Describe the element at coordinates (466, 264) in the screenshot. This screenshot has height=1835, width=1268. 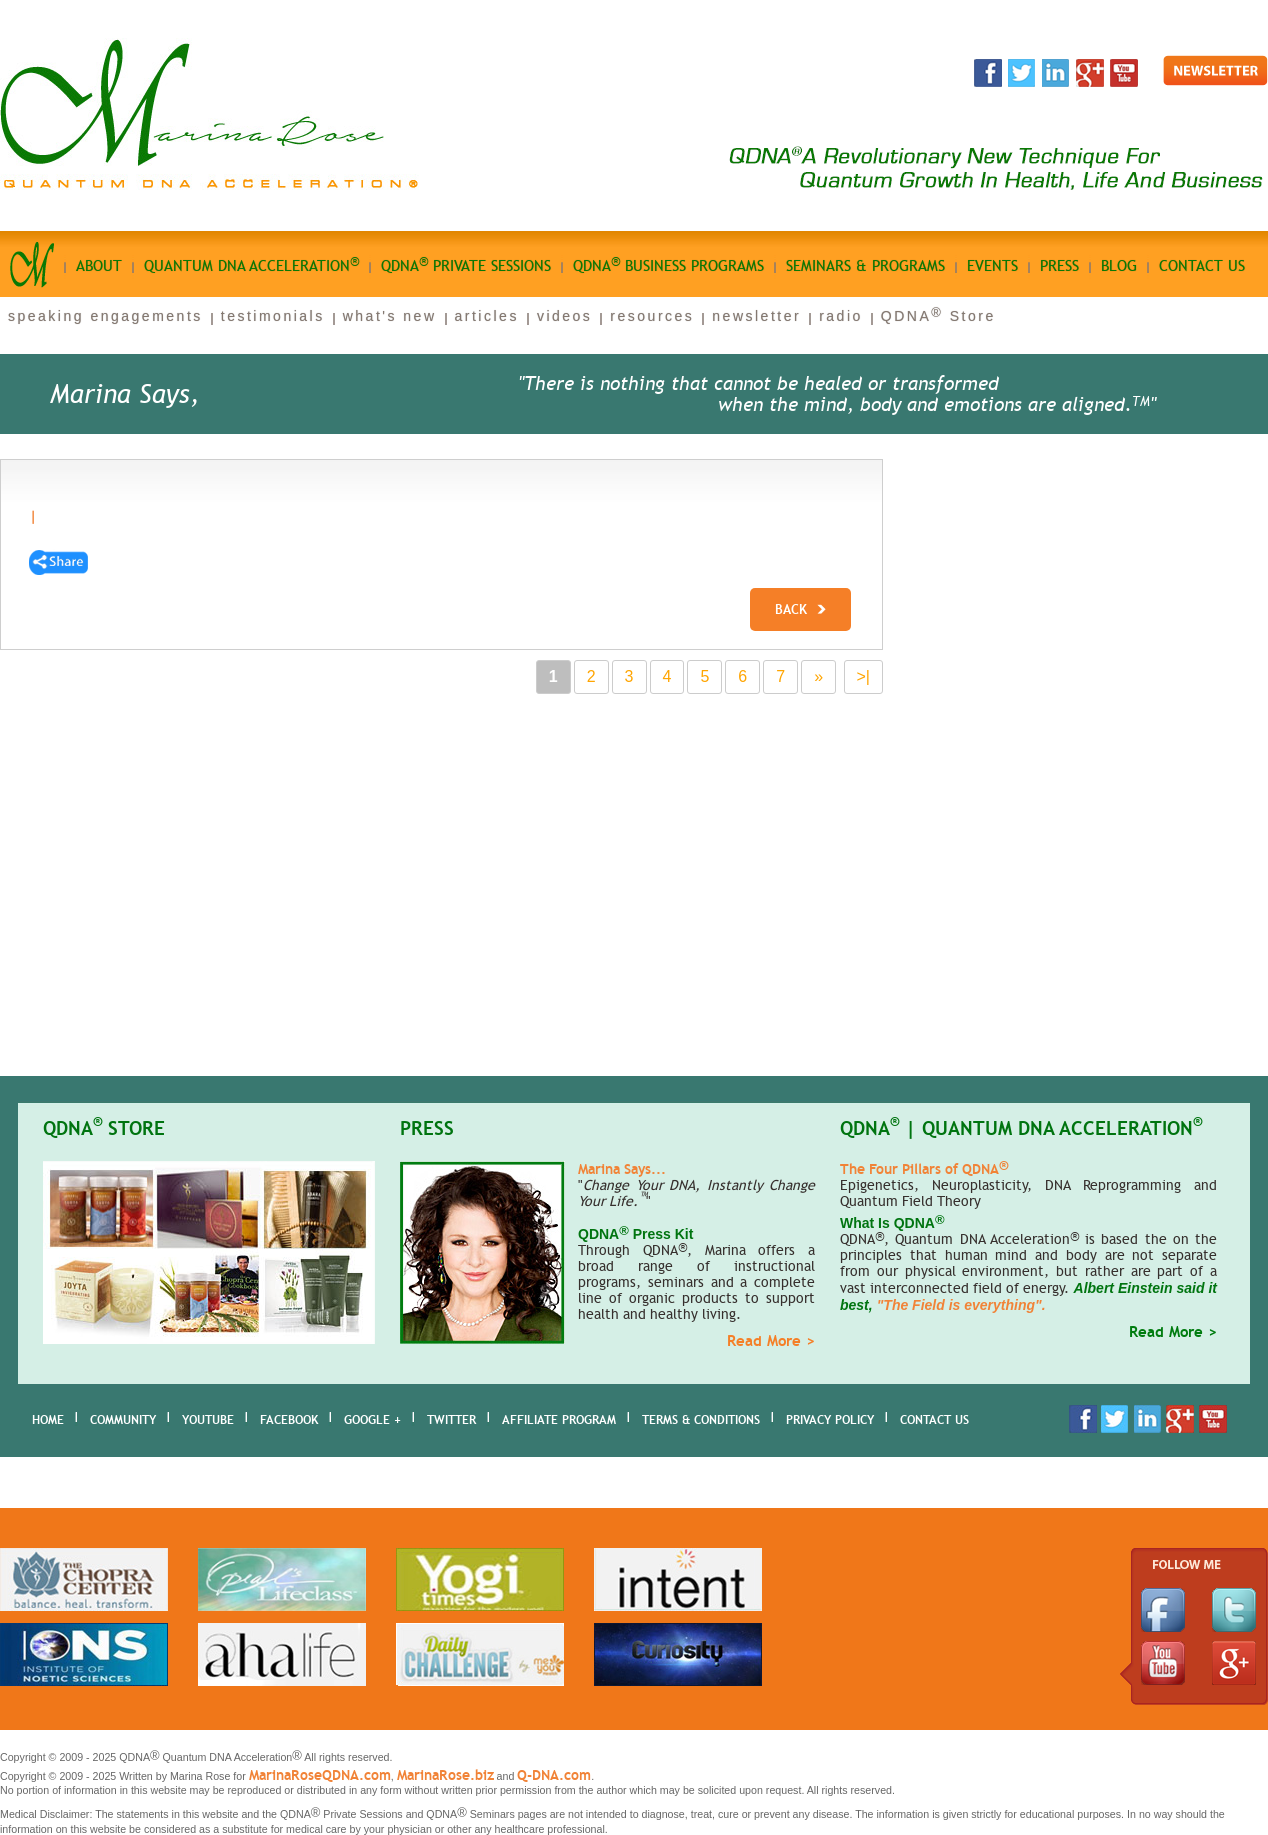
I see `qdna private sessions` at that location.